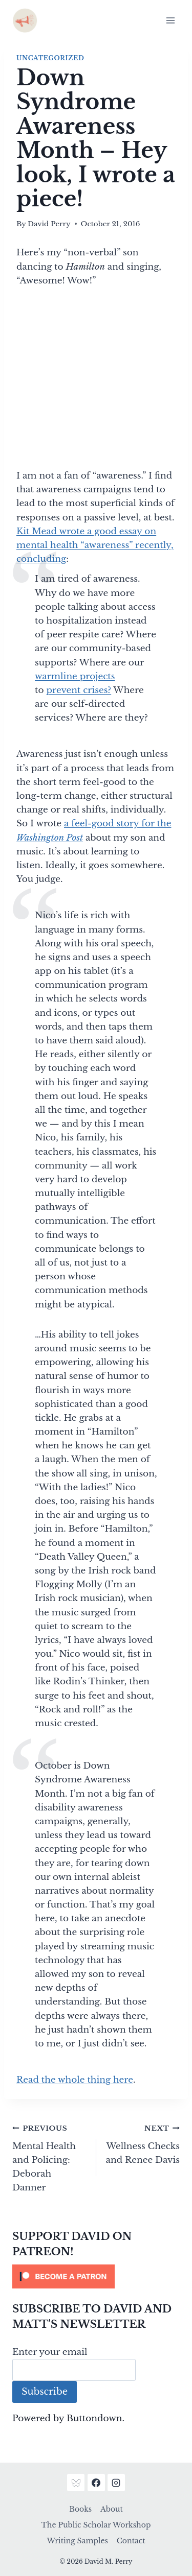  Describe the element at coordinates (75, 676) in the screenshot. I see `warmline projects` at that location.